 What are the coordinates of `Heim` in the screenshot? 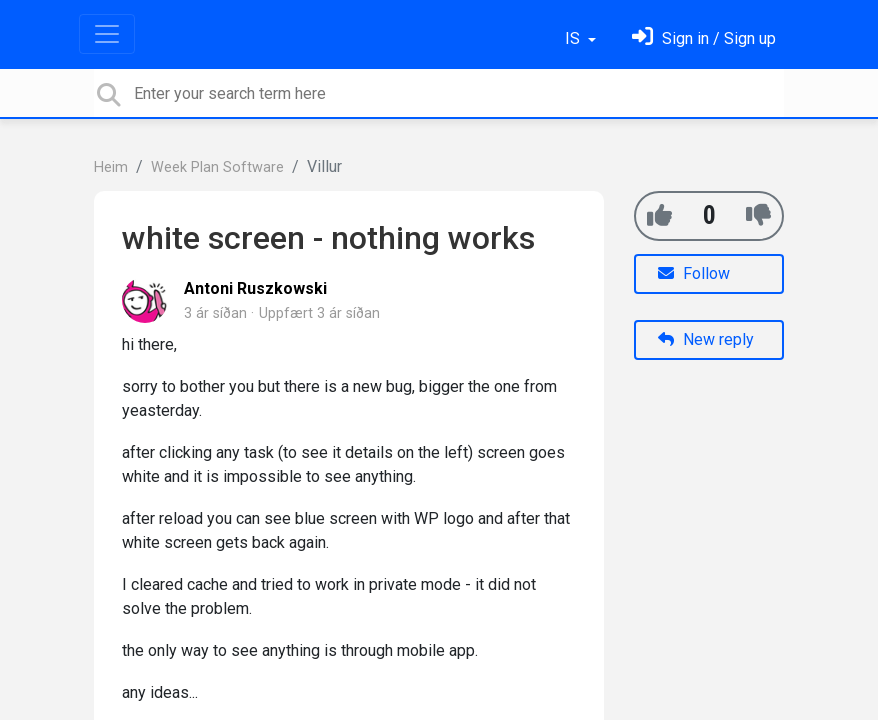 It's located at (111, 167).